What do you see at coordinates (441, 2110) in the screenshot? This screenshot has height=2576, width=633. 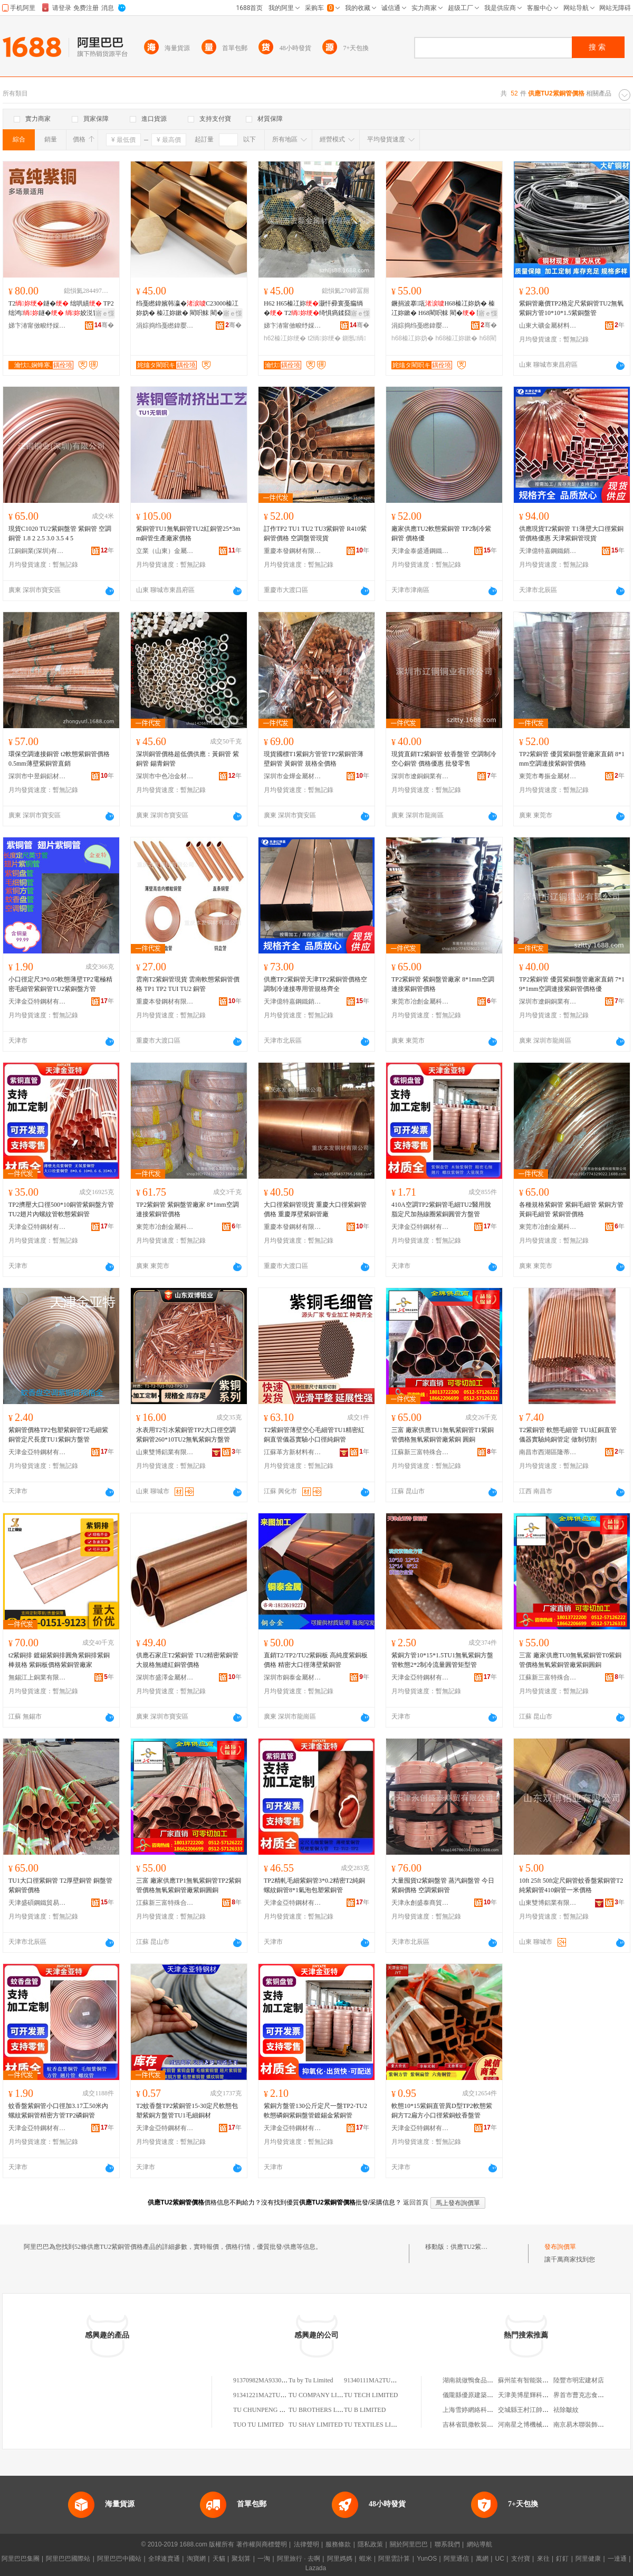 I see `軟態10*15紫銅直管異D型TP2軟態紫銅方T2扁方小口徑紫銅蚊香盤管` at bounding box center [441, 2110].